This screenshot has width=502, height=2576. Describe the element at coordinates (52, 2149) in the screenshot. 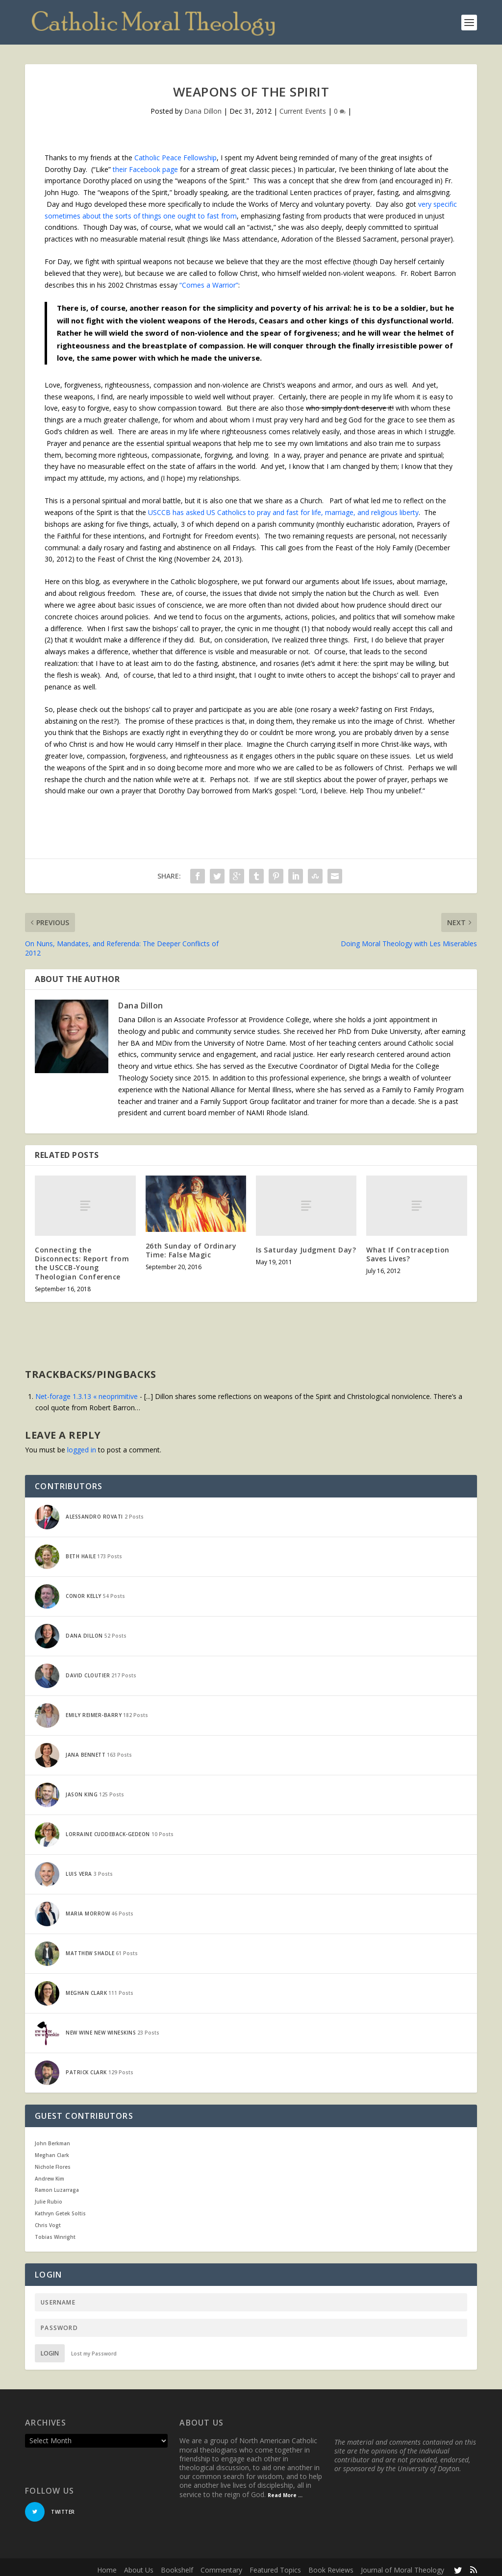

I see `Meghan Clark` at that location.